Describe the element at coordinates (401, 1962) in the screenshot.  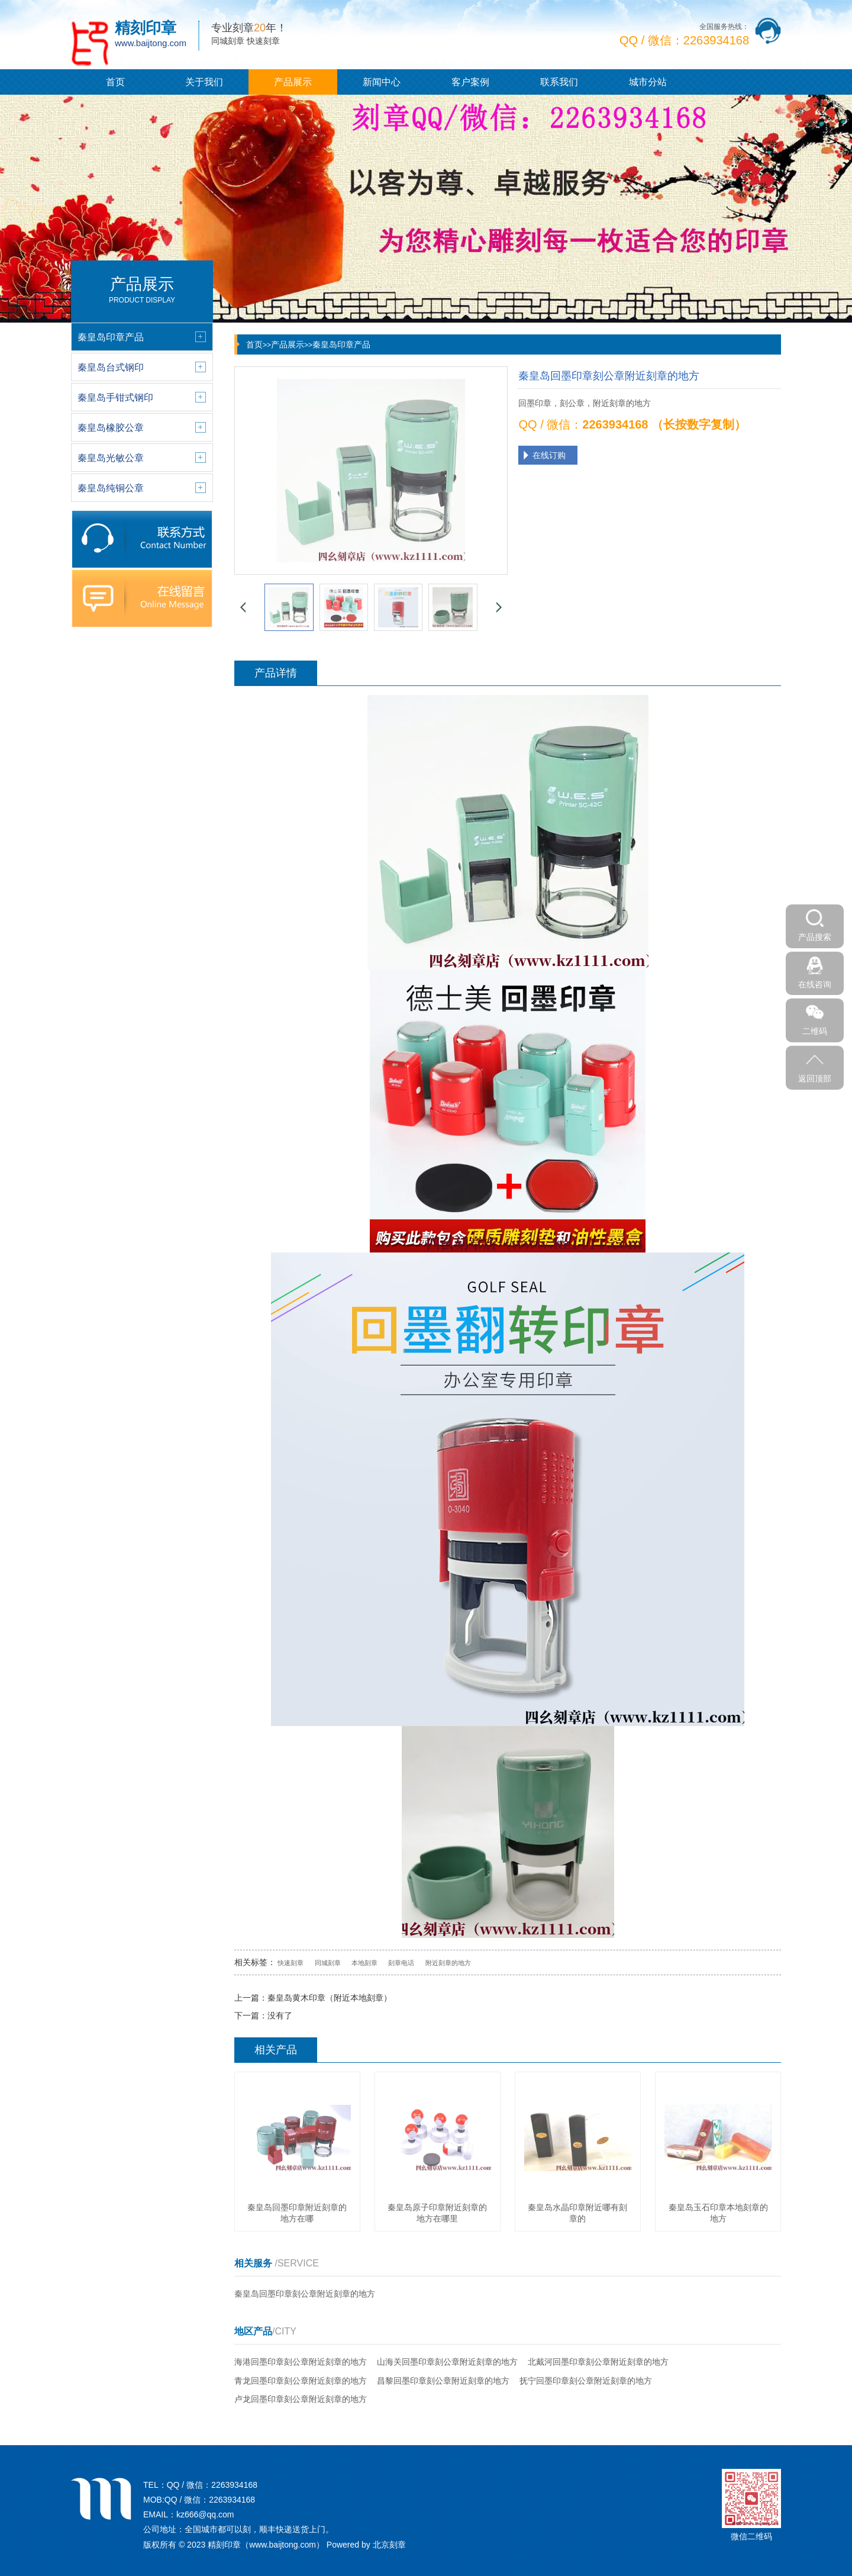
I see `刻章电话` at that location.